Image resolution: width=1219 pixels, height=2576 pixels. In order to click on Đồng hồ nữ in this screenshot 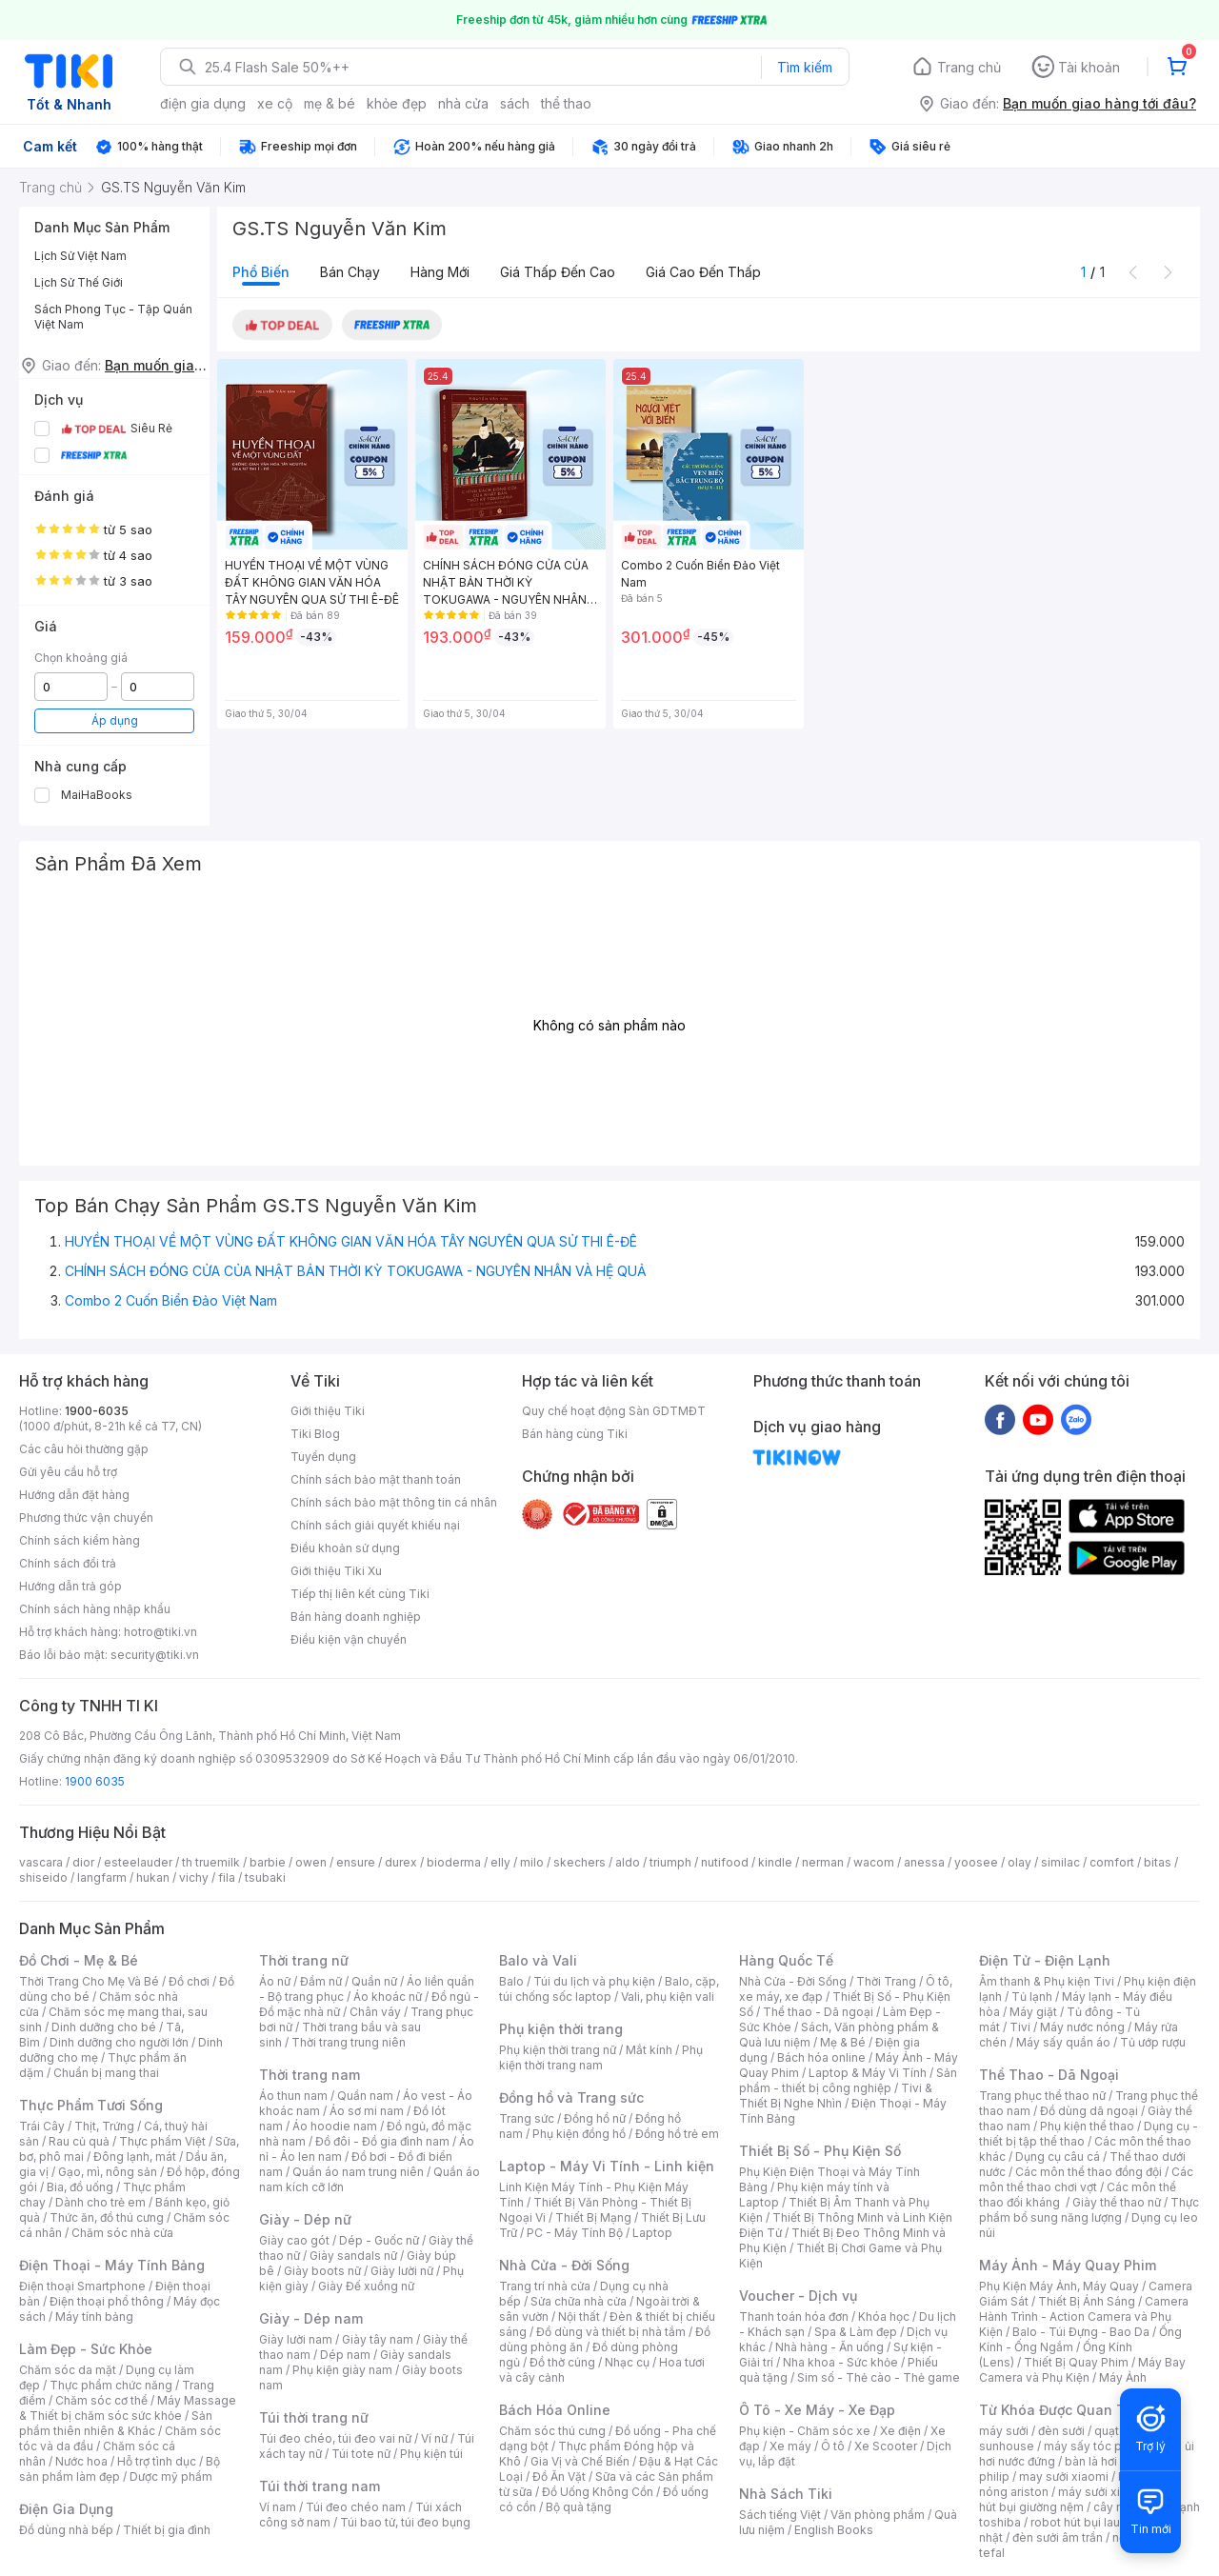, I will do `click(595, 2118)`.